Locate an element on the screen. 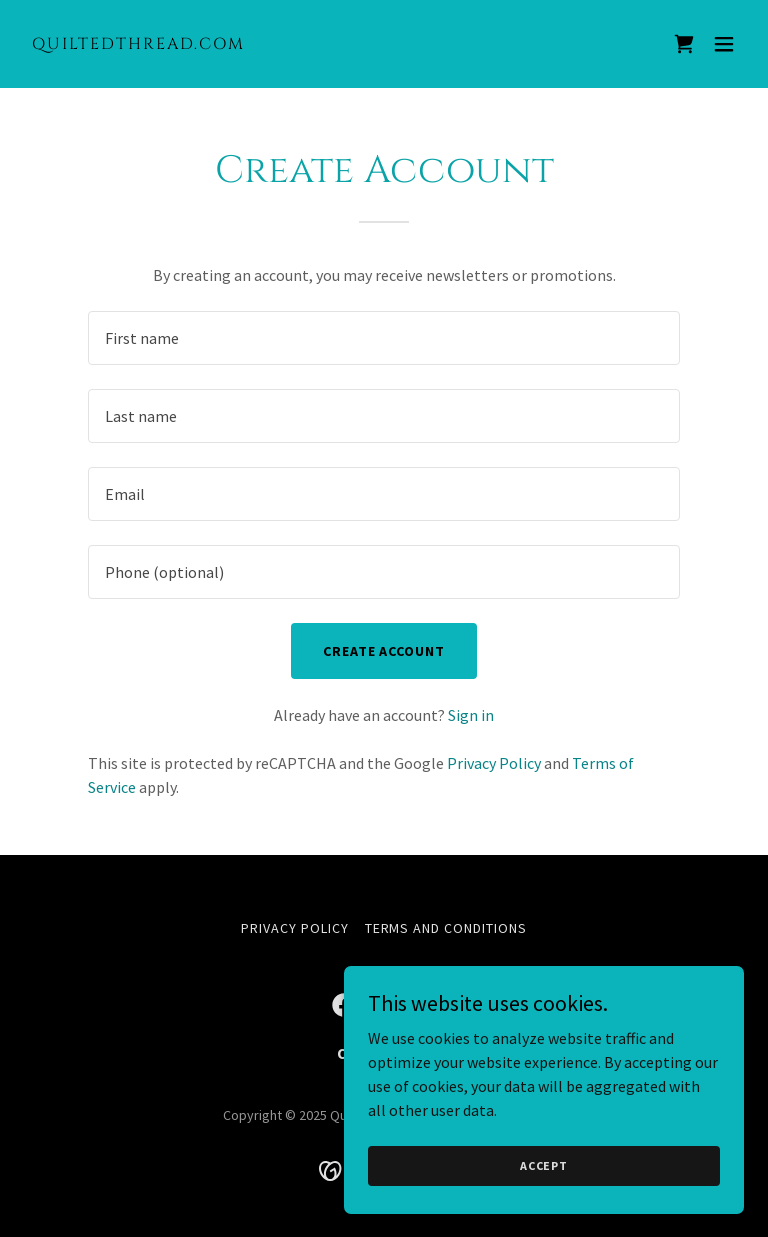  [button] is located at coordinates (724, 44).